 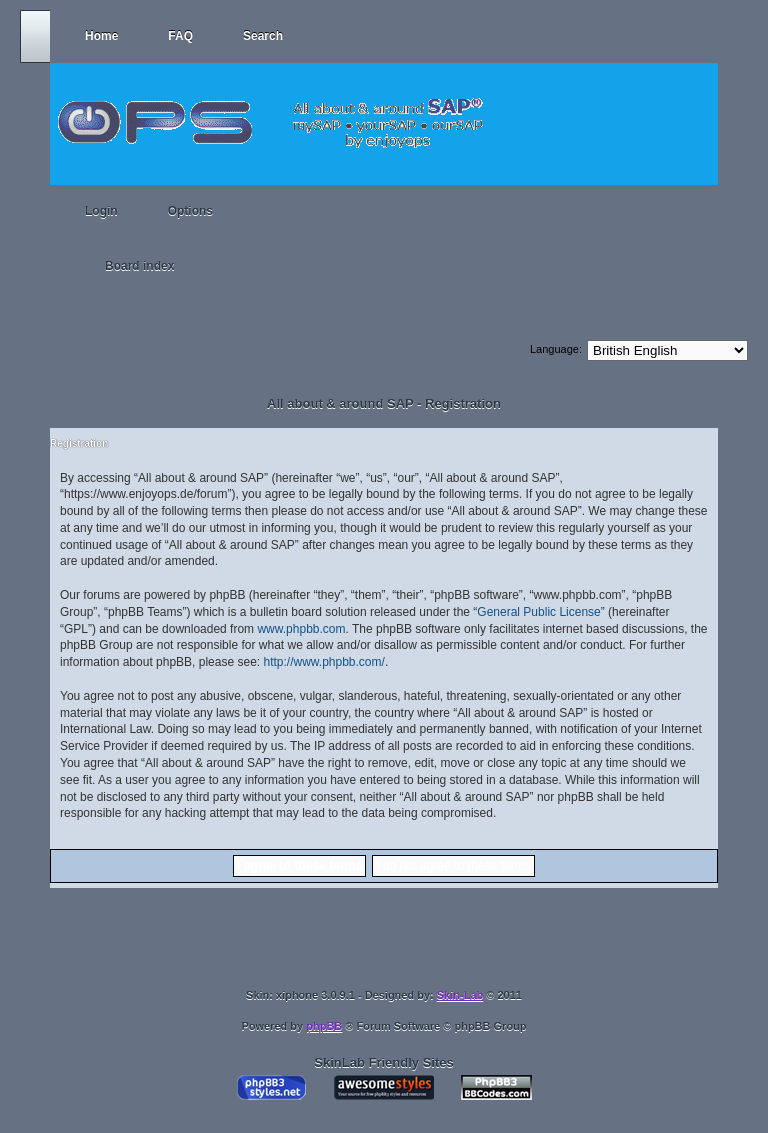 I want to click on General Public License, so click(x=538, y=612).